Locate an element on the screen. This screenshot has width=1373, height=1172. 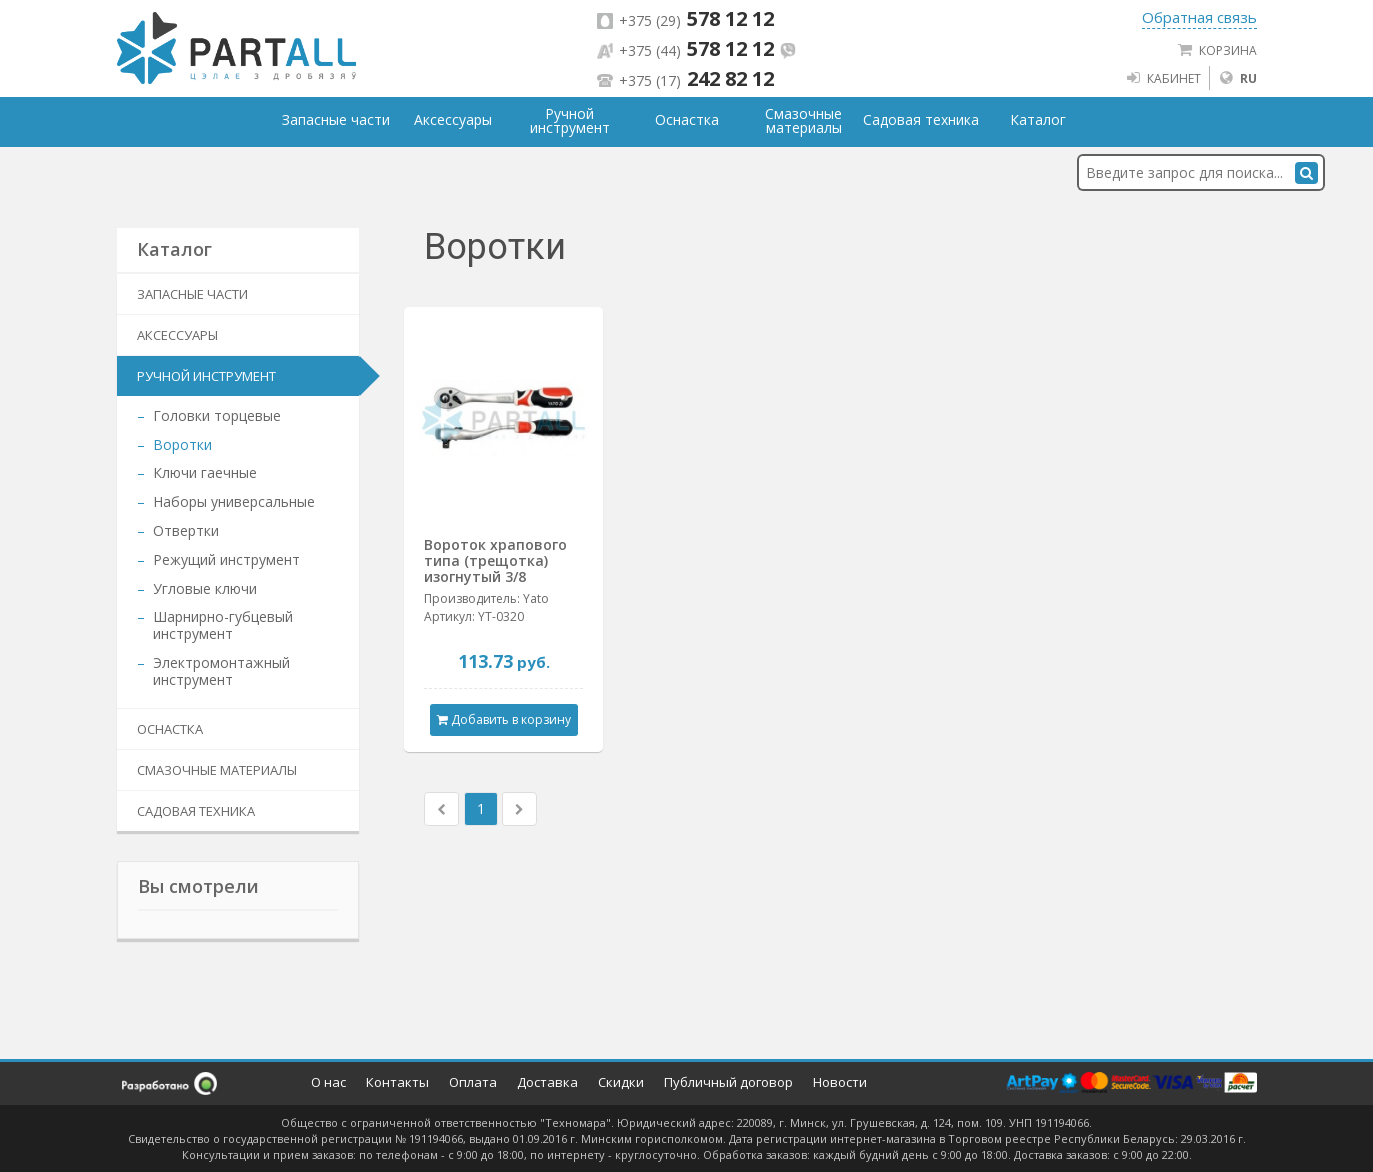
Смазочные материалы is located at coordinates (217, 770).